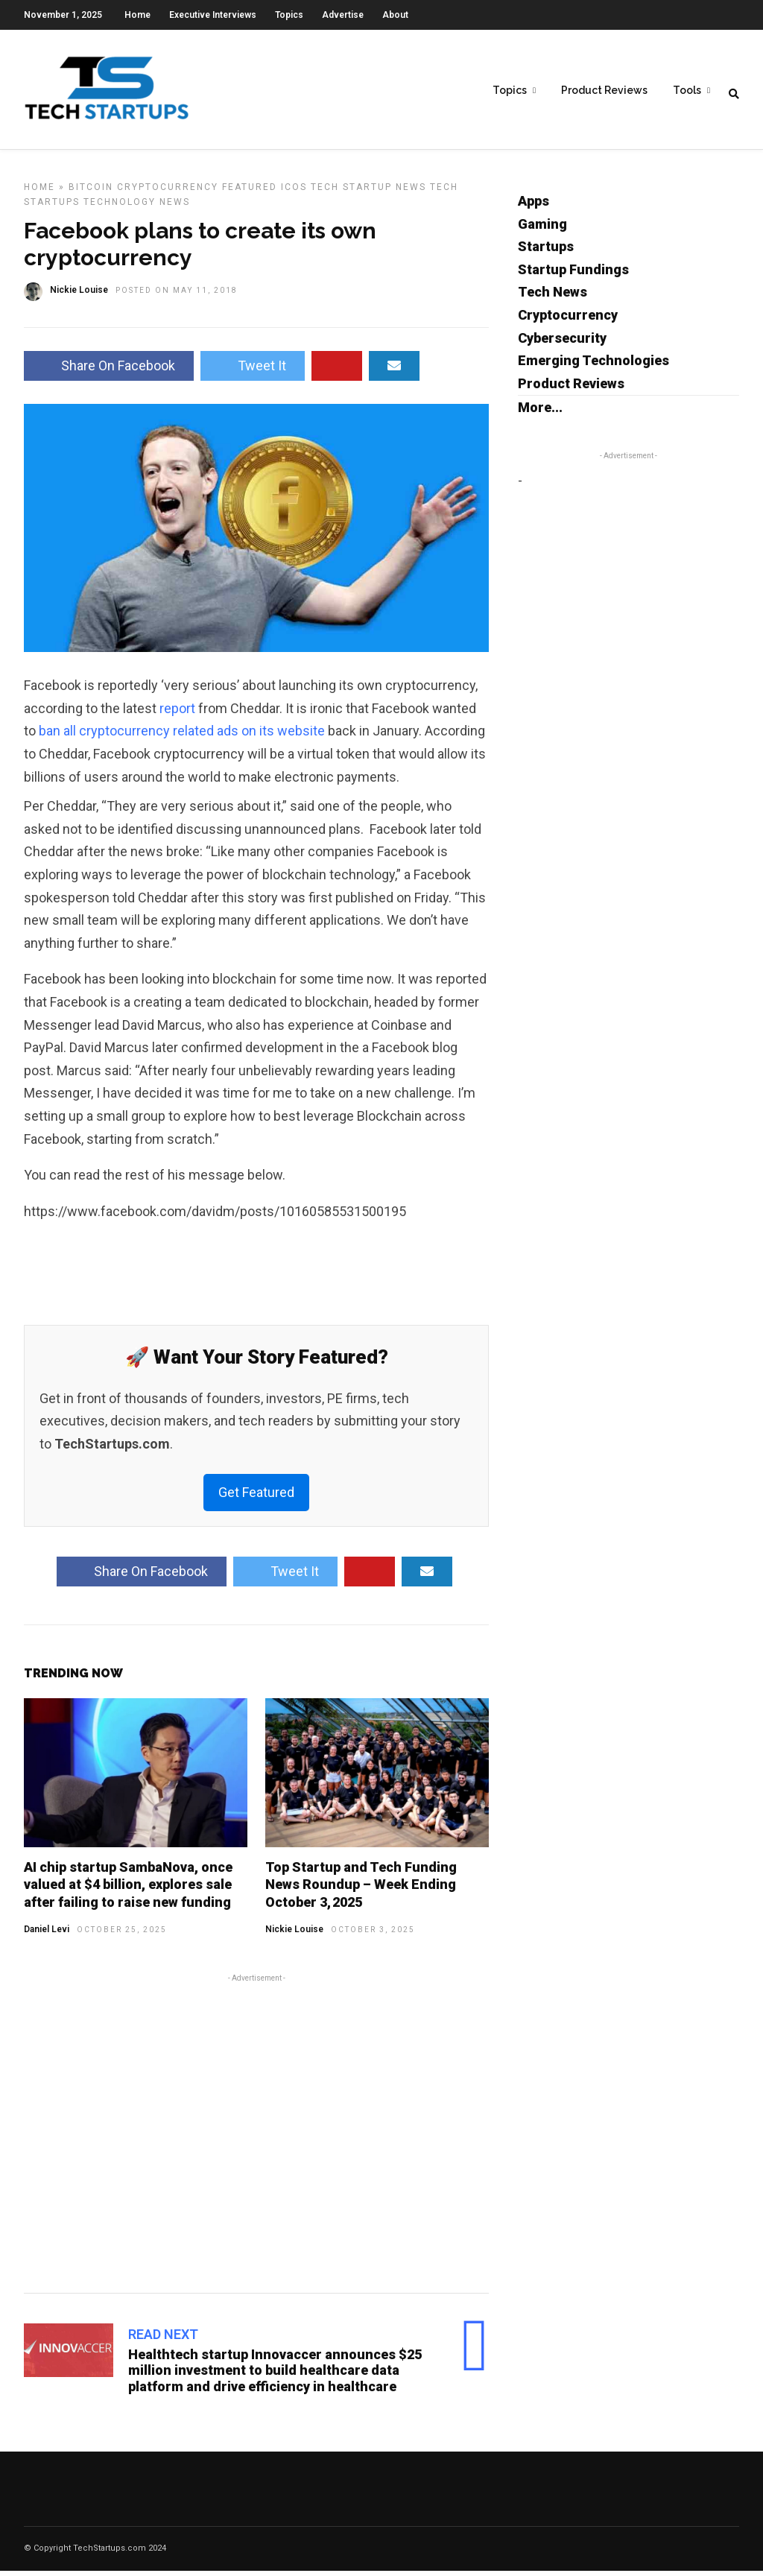 The image size is (763, 2576). I want to click on Topics, so click(289, 15).